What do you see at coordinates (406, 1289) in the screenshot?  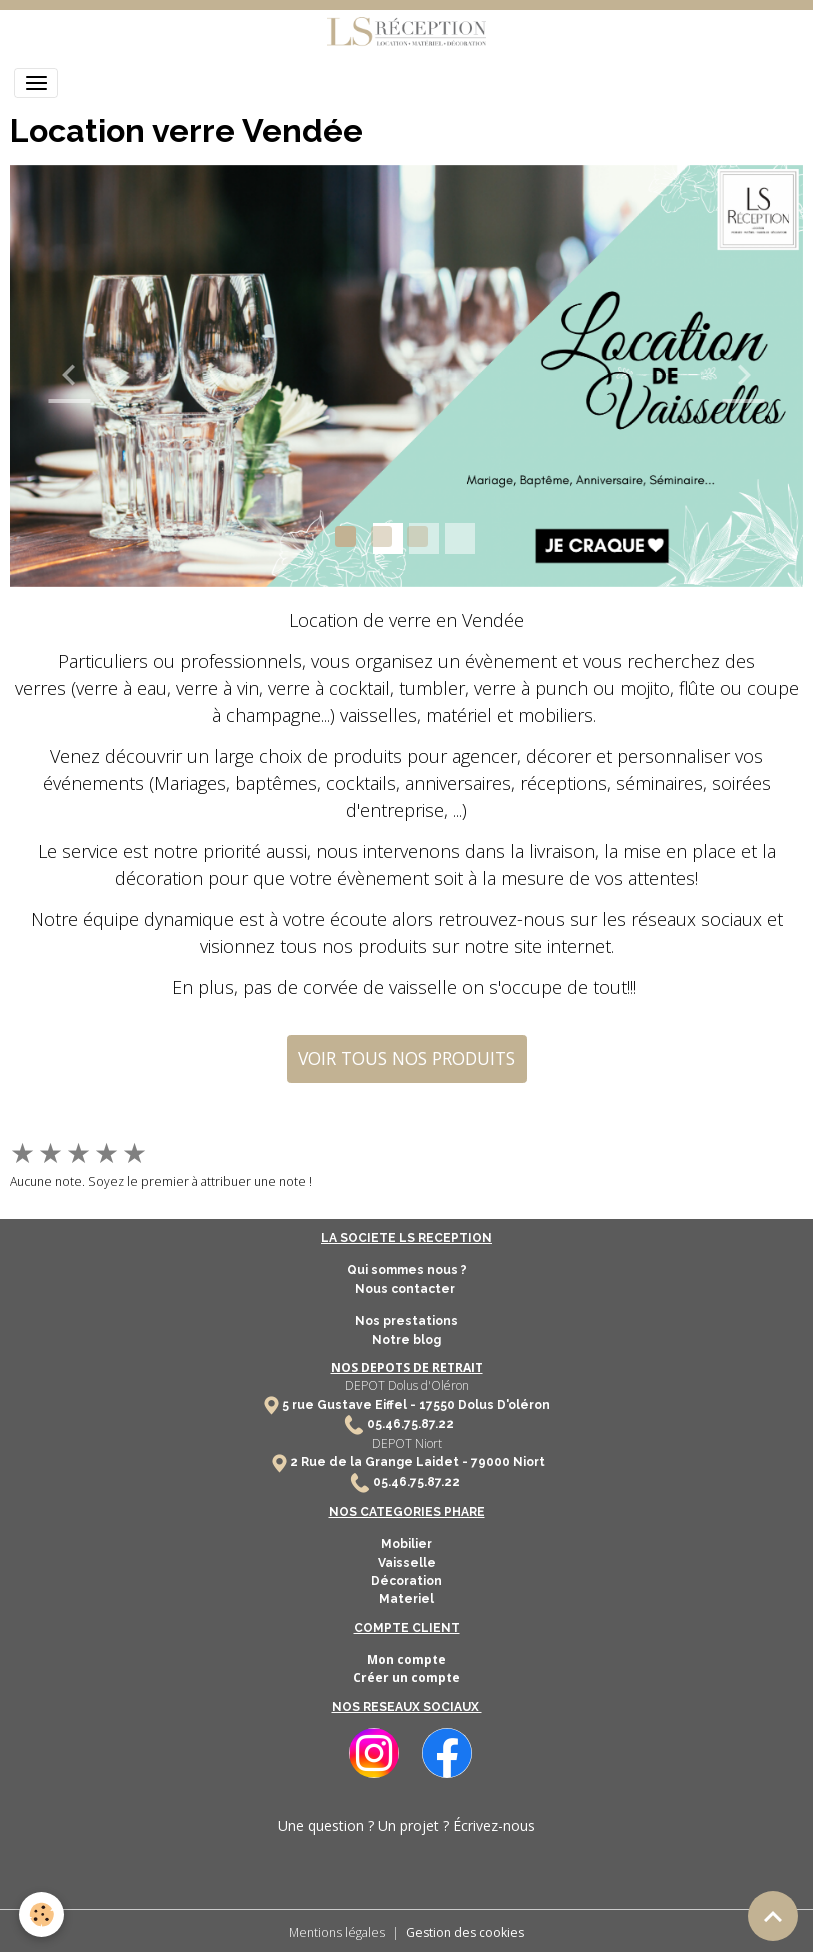 I see `Nous contacter` at bounding box center [406, 1289].